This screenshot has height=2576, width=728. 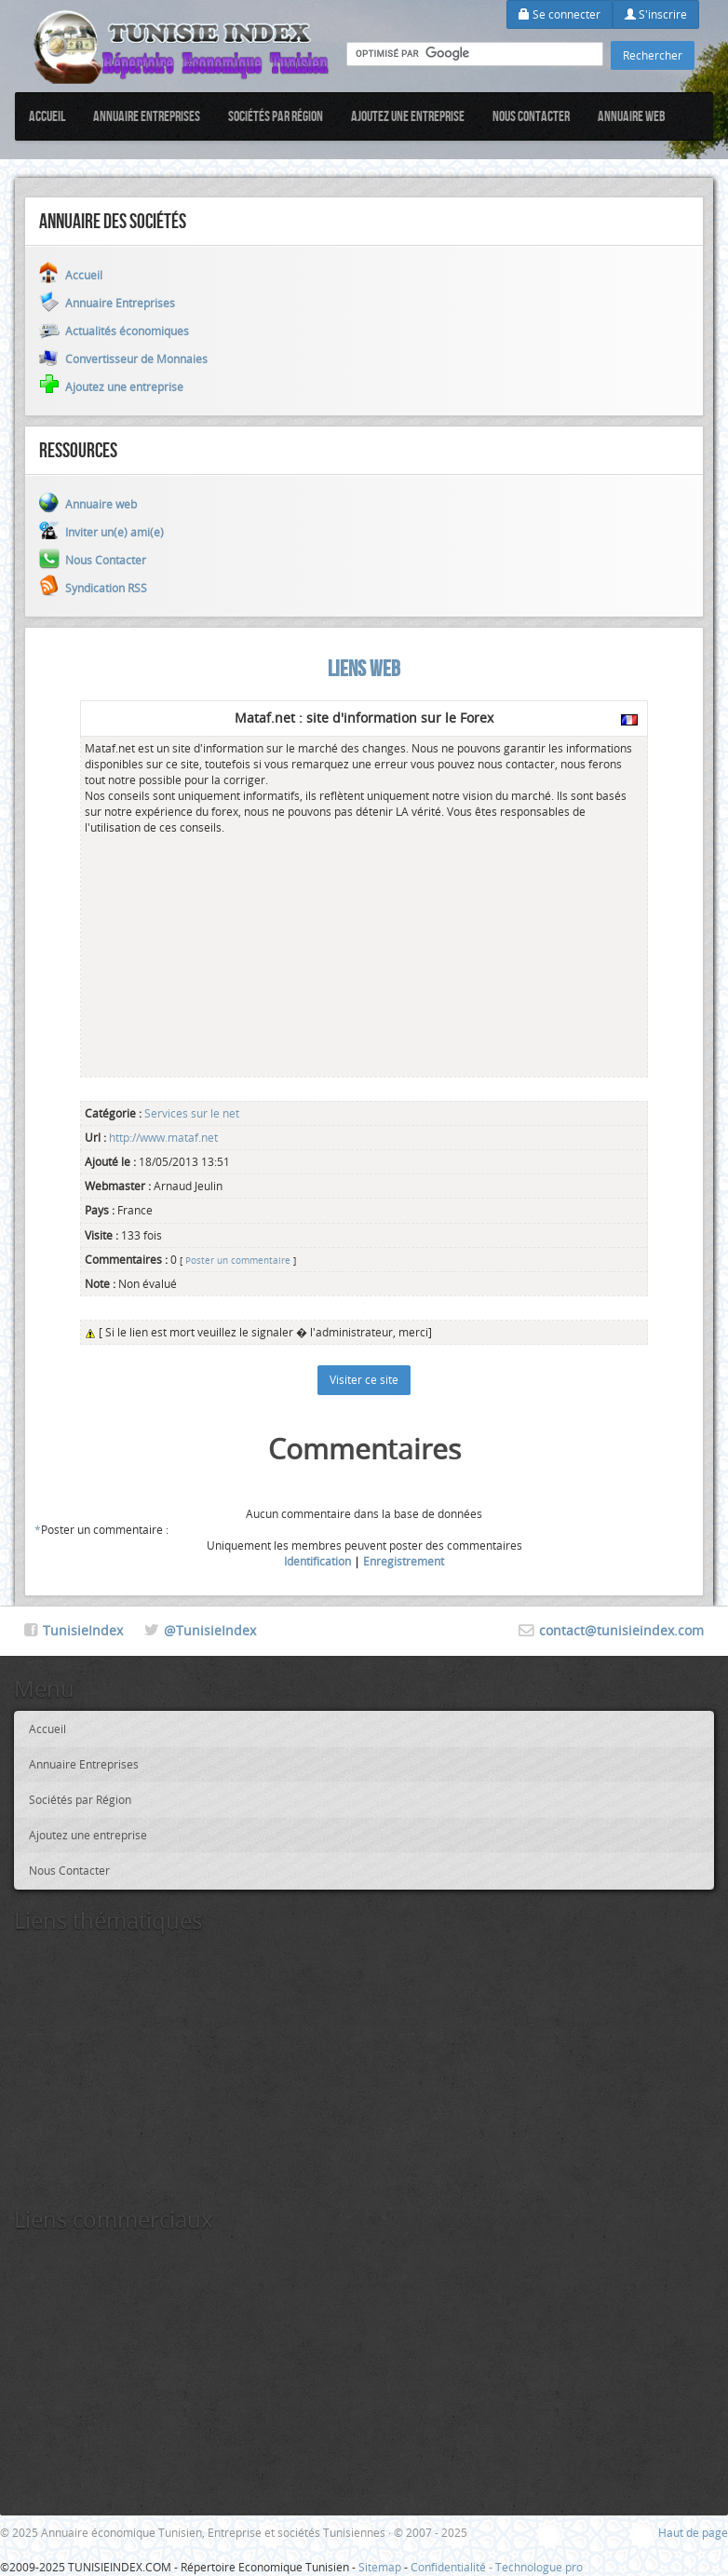 I want to click on Nous Contacter, so click(x=531, y=116).